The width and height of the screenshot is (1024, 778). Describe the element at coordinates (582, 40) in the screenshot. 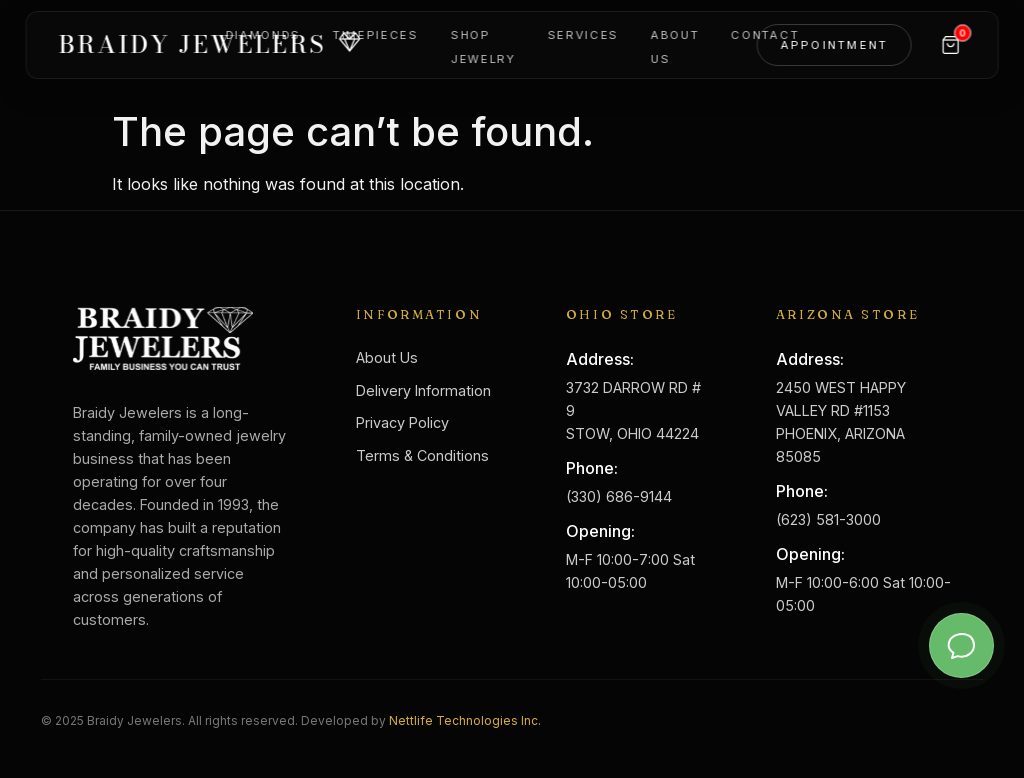

I see `Services` at that location.